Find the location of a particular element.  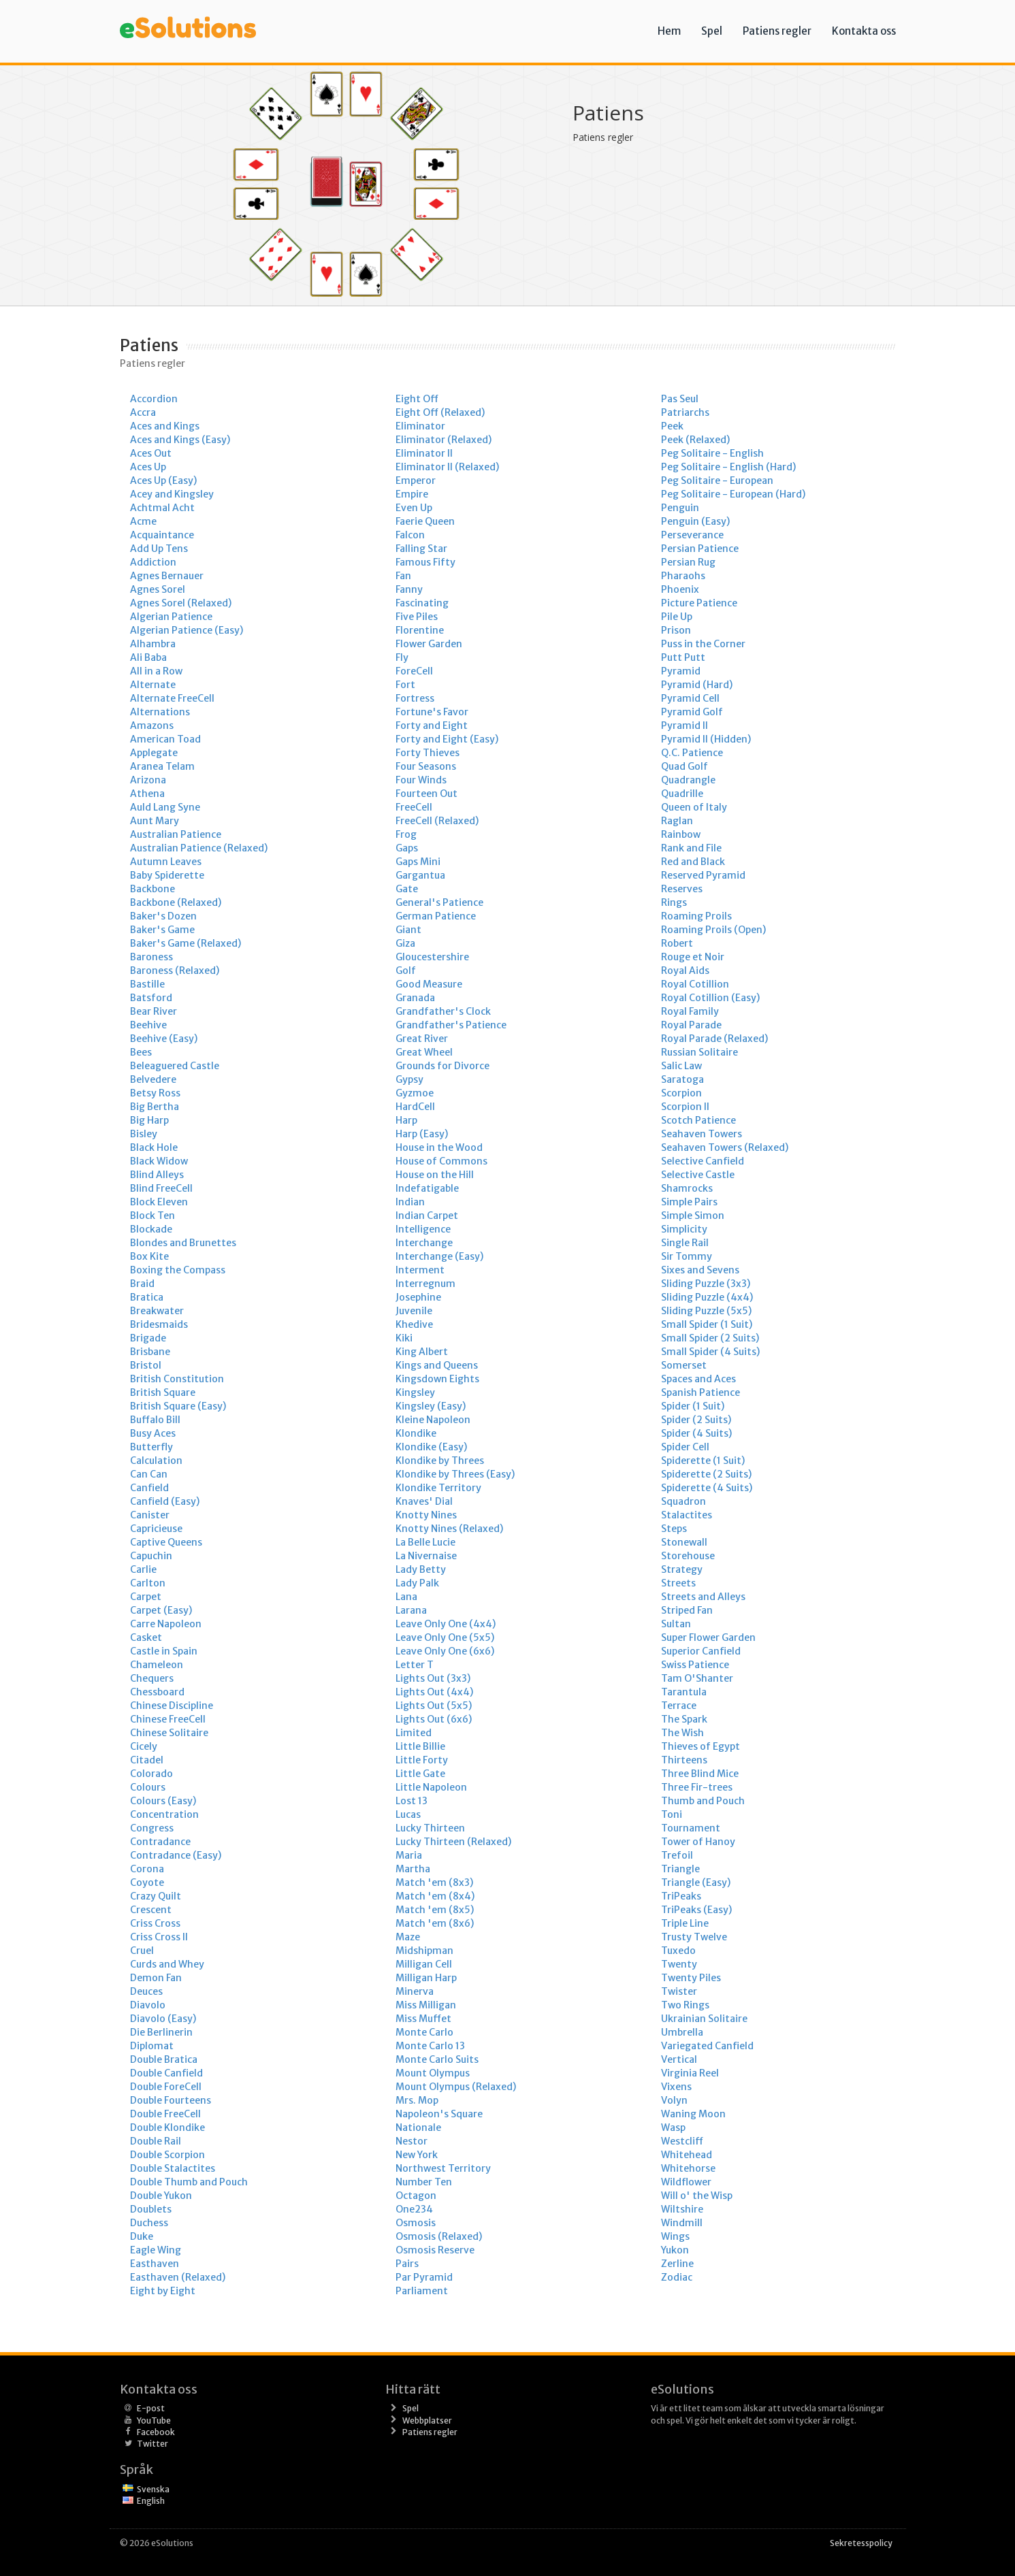

Peg Solitaire - European is located at coordinates (717, 480).